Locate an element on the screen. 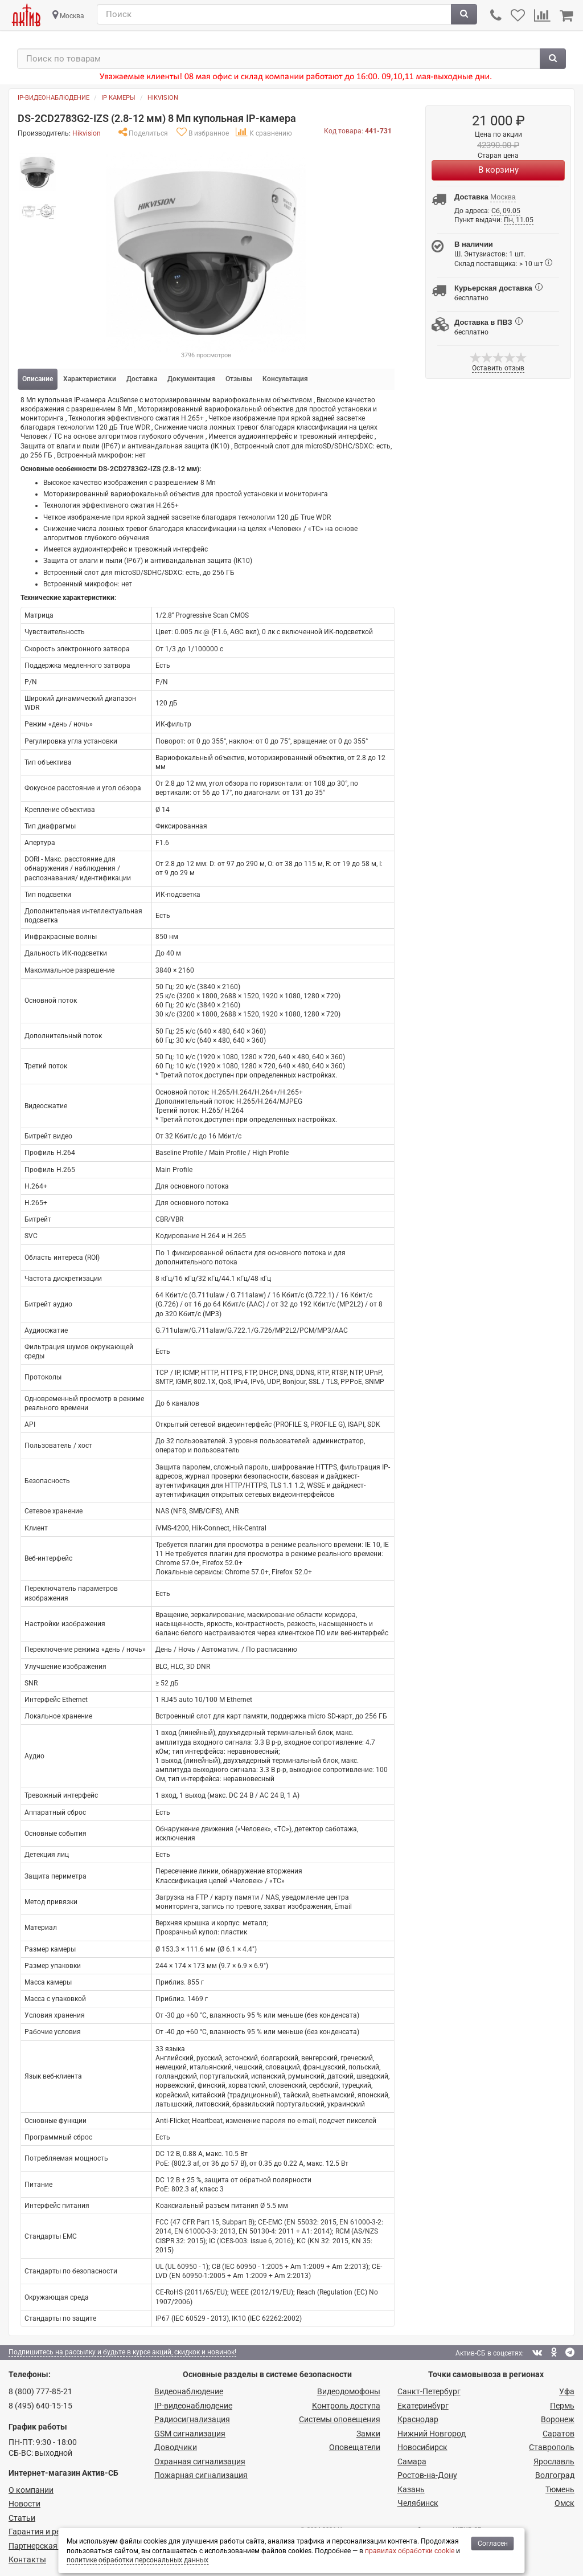 The width and height of the screenshot is (583, 2576). Описание [tab] is located at coordinates (37, 379).